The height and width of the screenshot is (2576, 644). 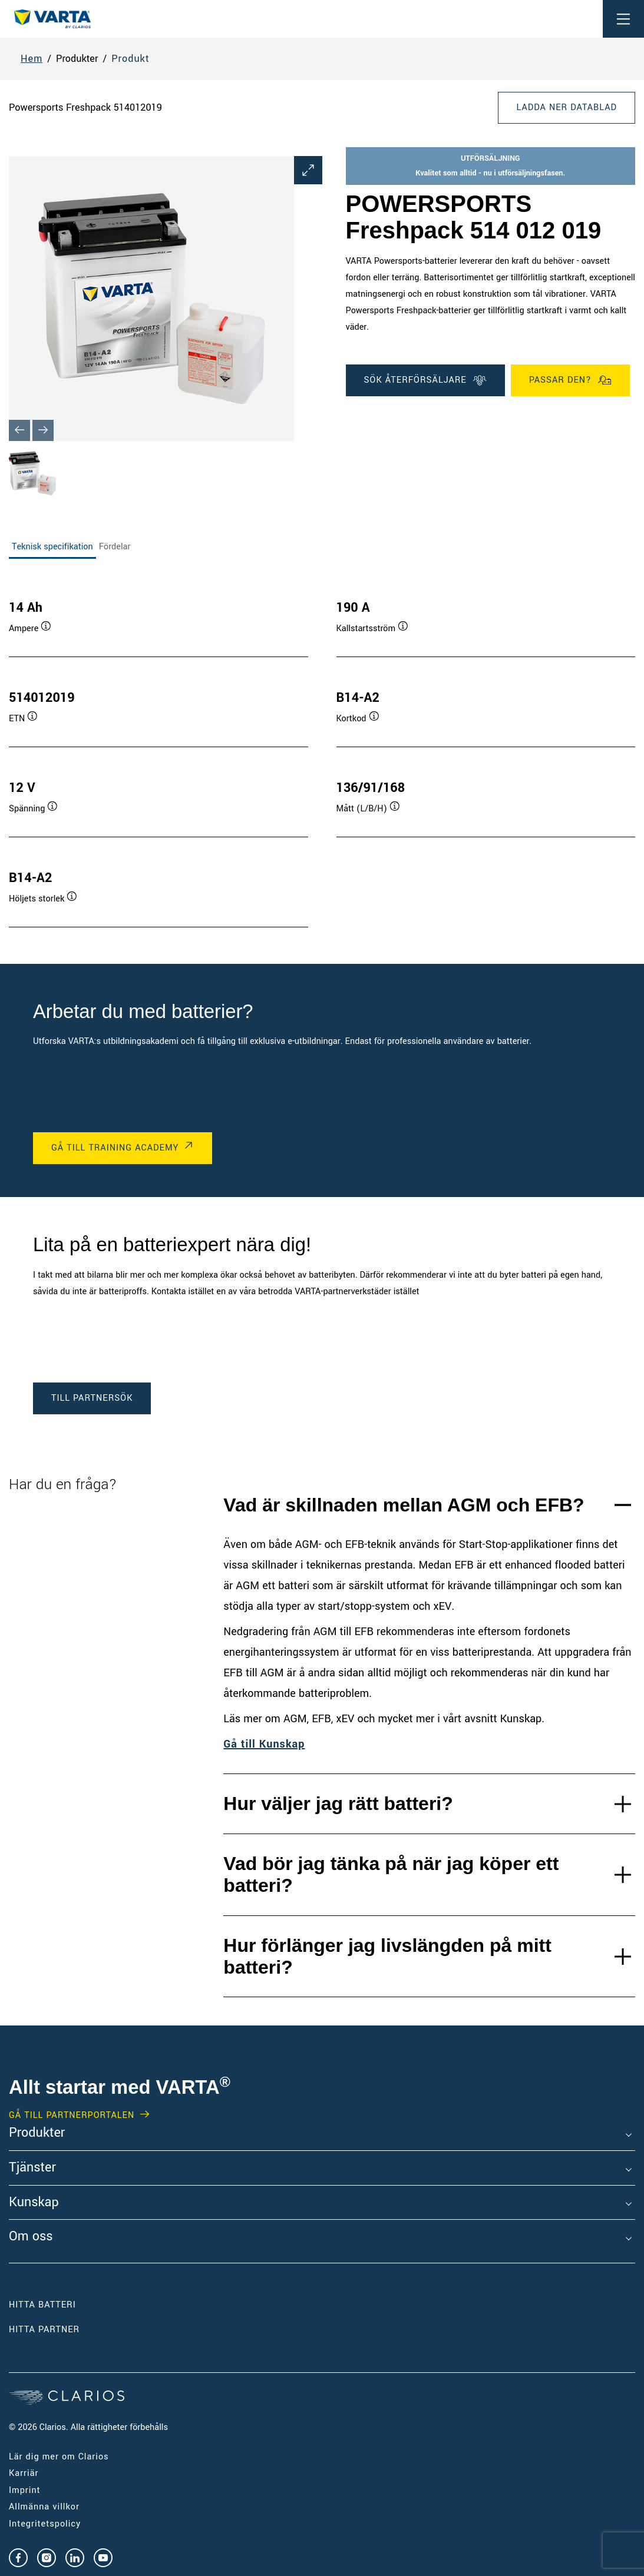 I want to click on Hur förlänger jag livslängden på mitt batteri?, so click(x=387, y=1956).